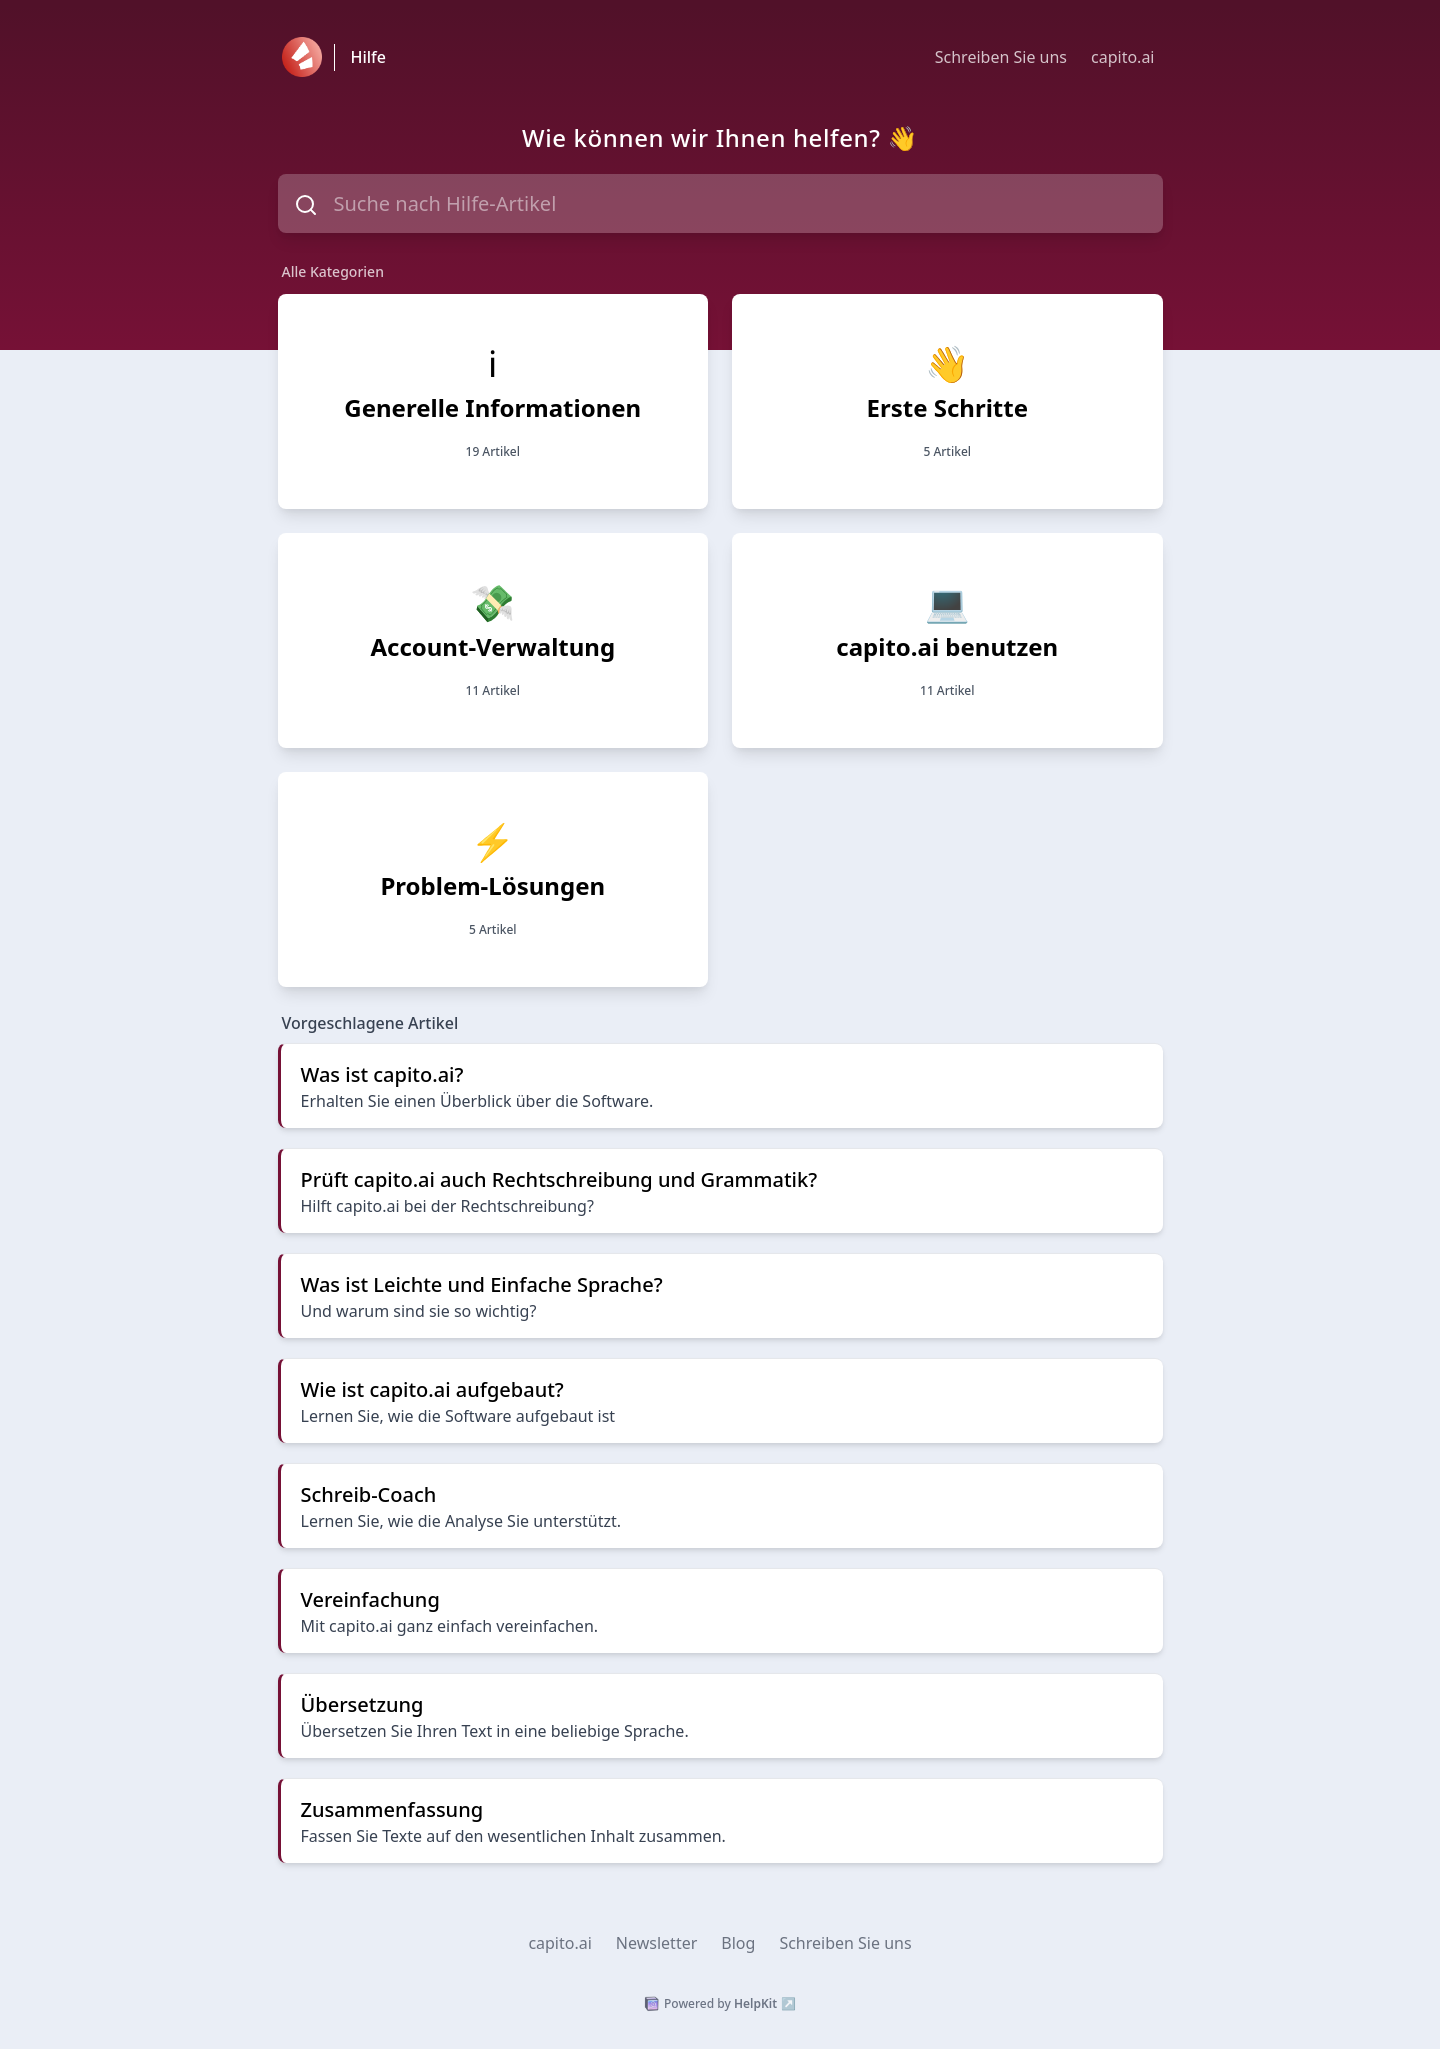  What do you see at coordinates (1001, 57) in the screenshot?
I see `Schreiben Sie uns` at bounding box center [1001, 57].